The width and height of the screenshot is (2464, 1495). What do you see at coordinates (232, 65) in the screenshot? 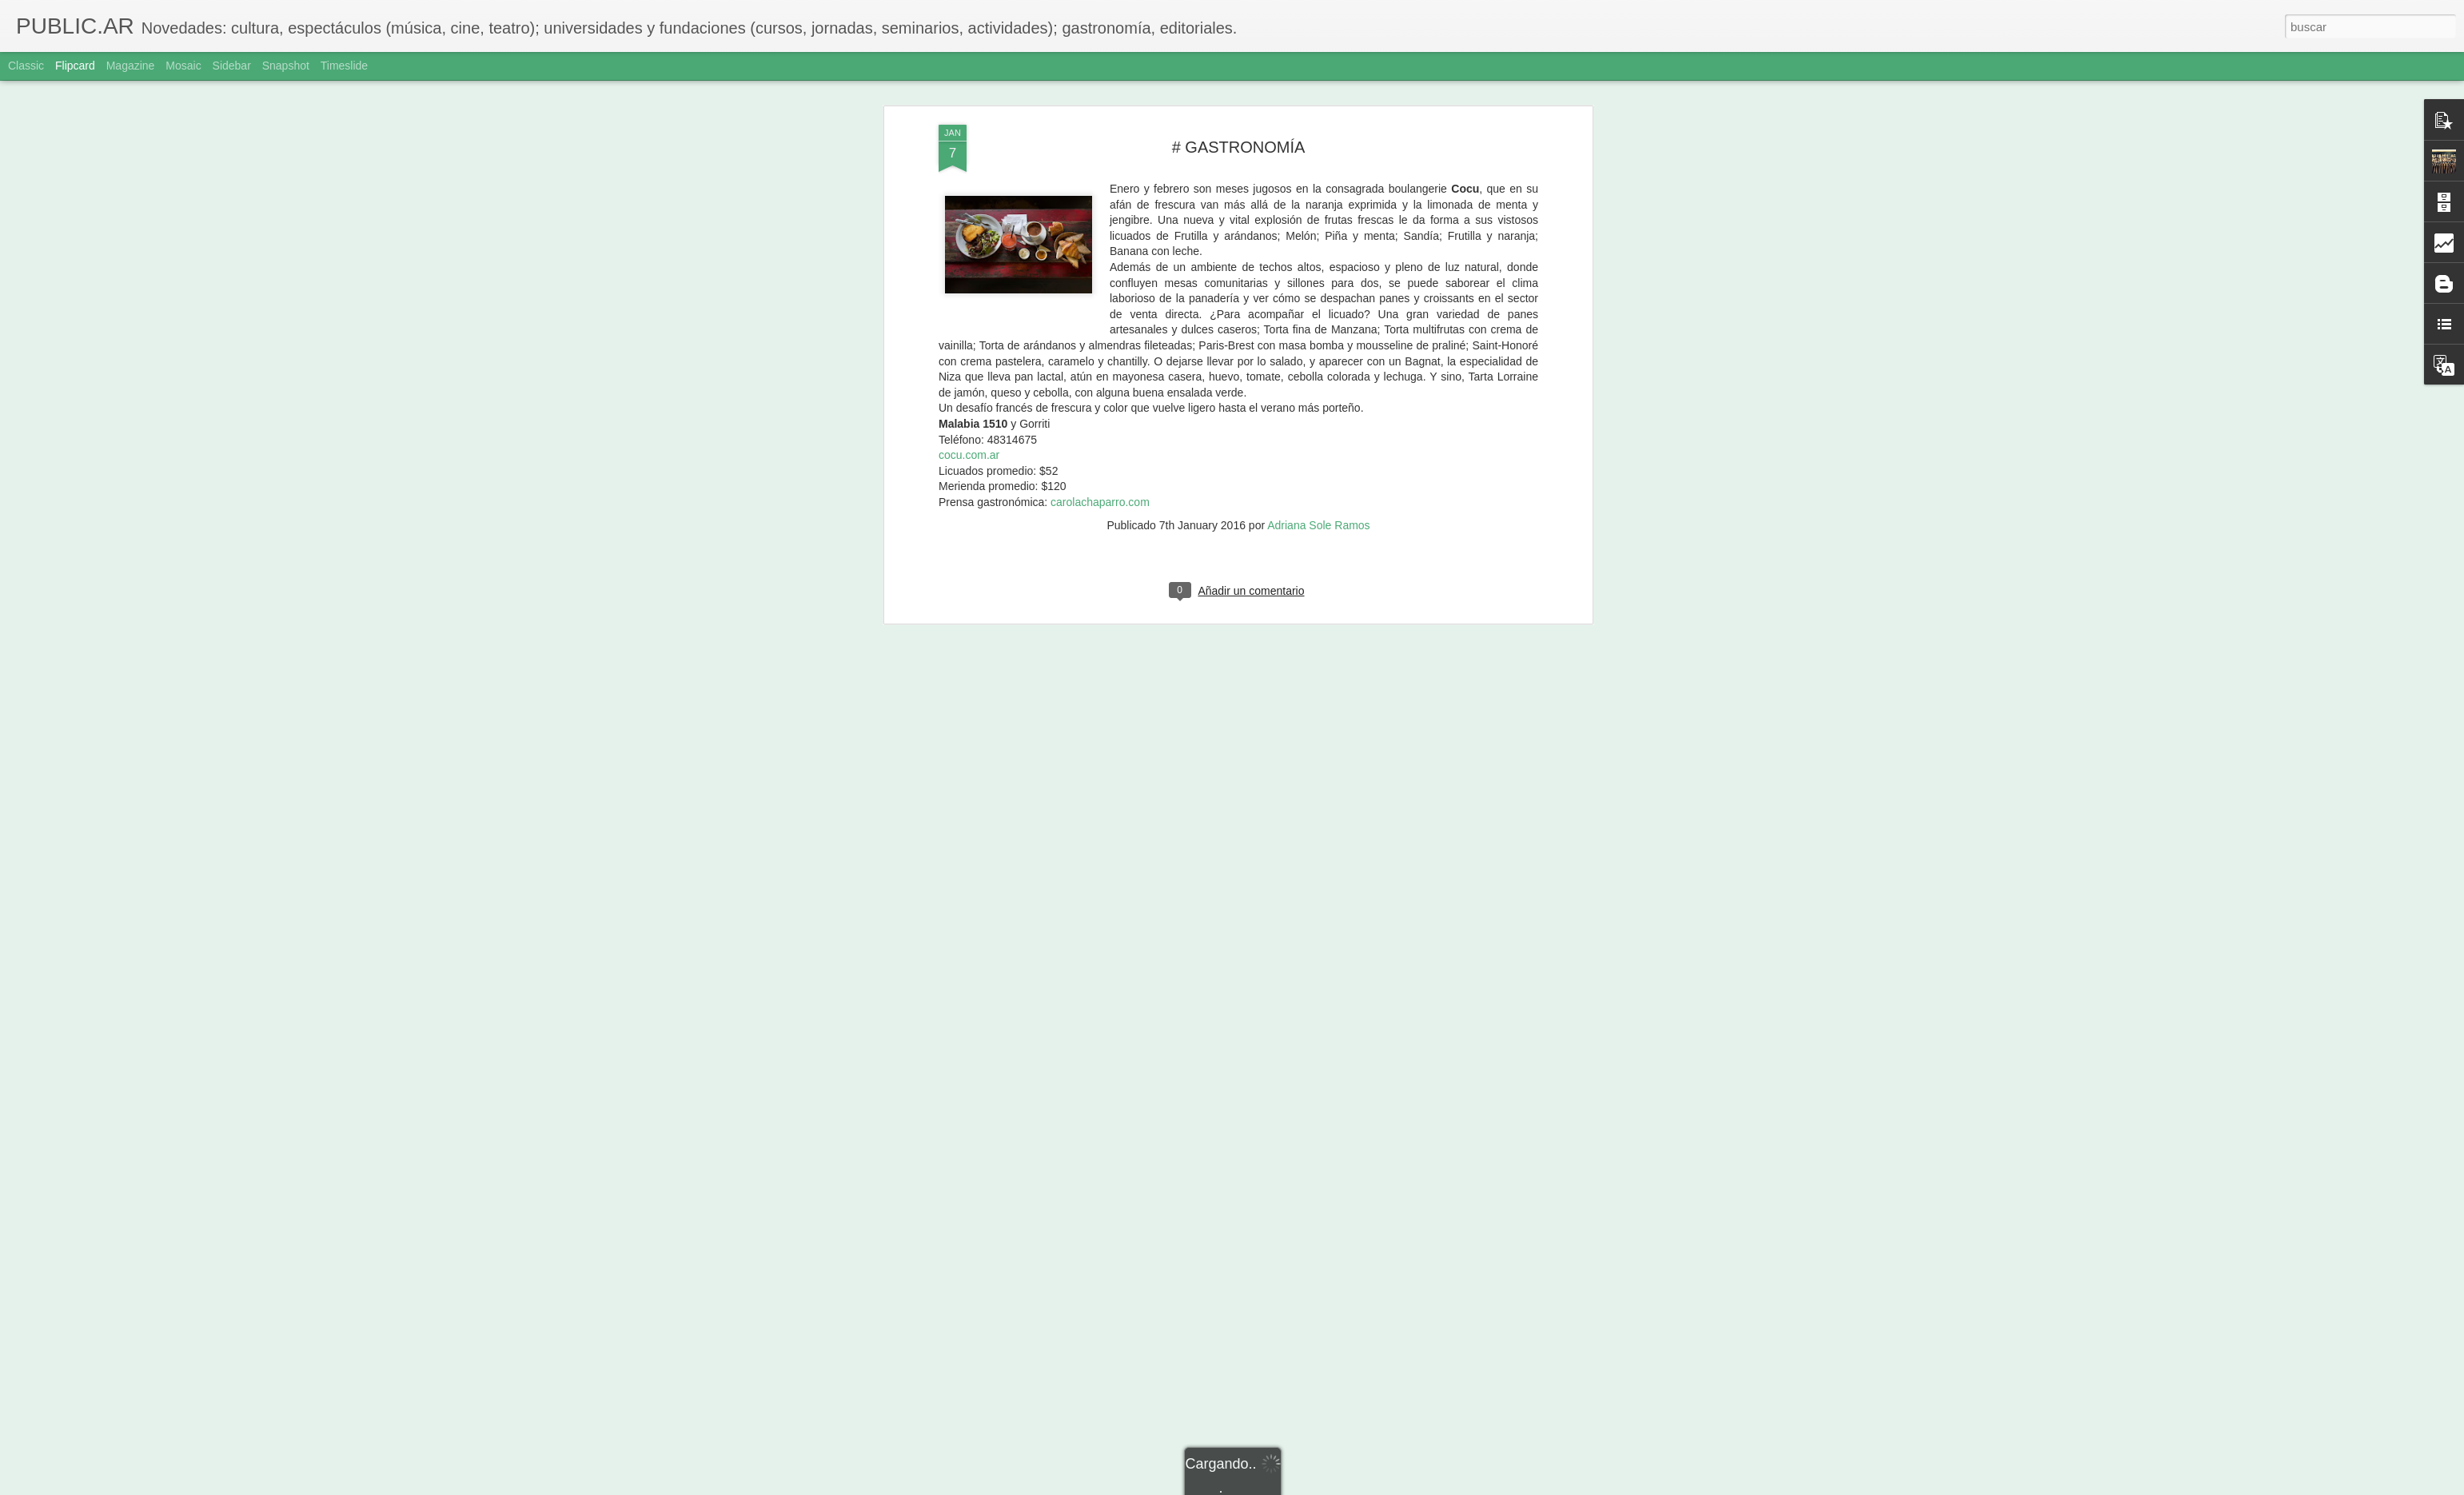
I see `Sidebar` at bounding box center [232, 65].